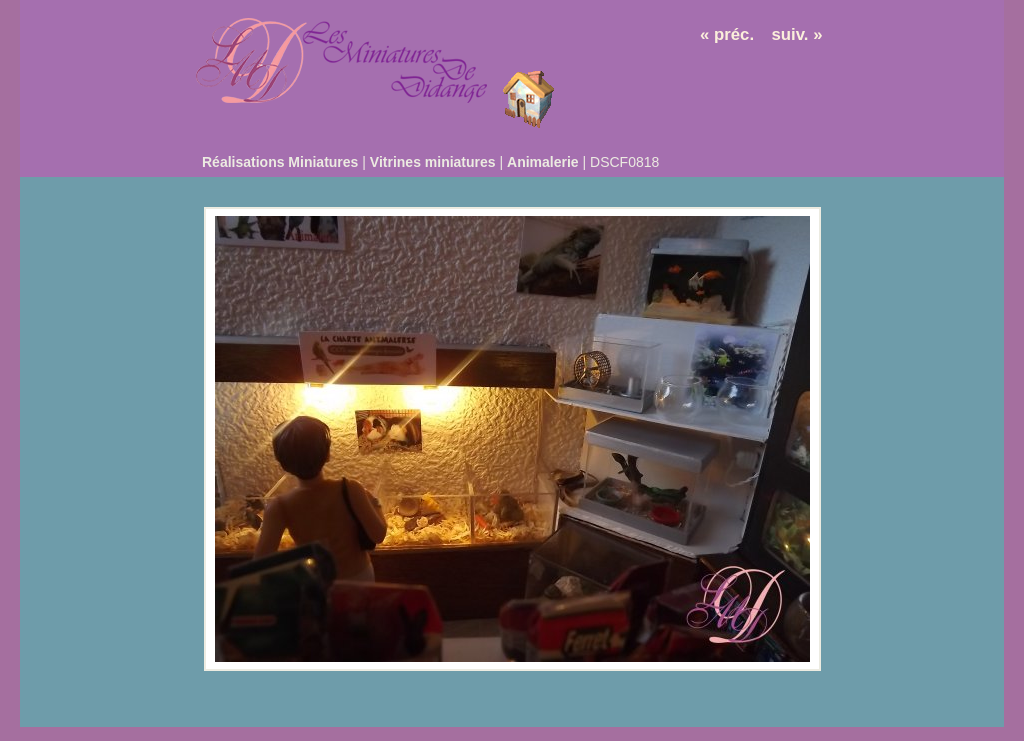  What do you see at coordinates (543, 162) in the screenshot?
I see `Animalerie` at bounding box center [543, 162].